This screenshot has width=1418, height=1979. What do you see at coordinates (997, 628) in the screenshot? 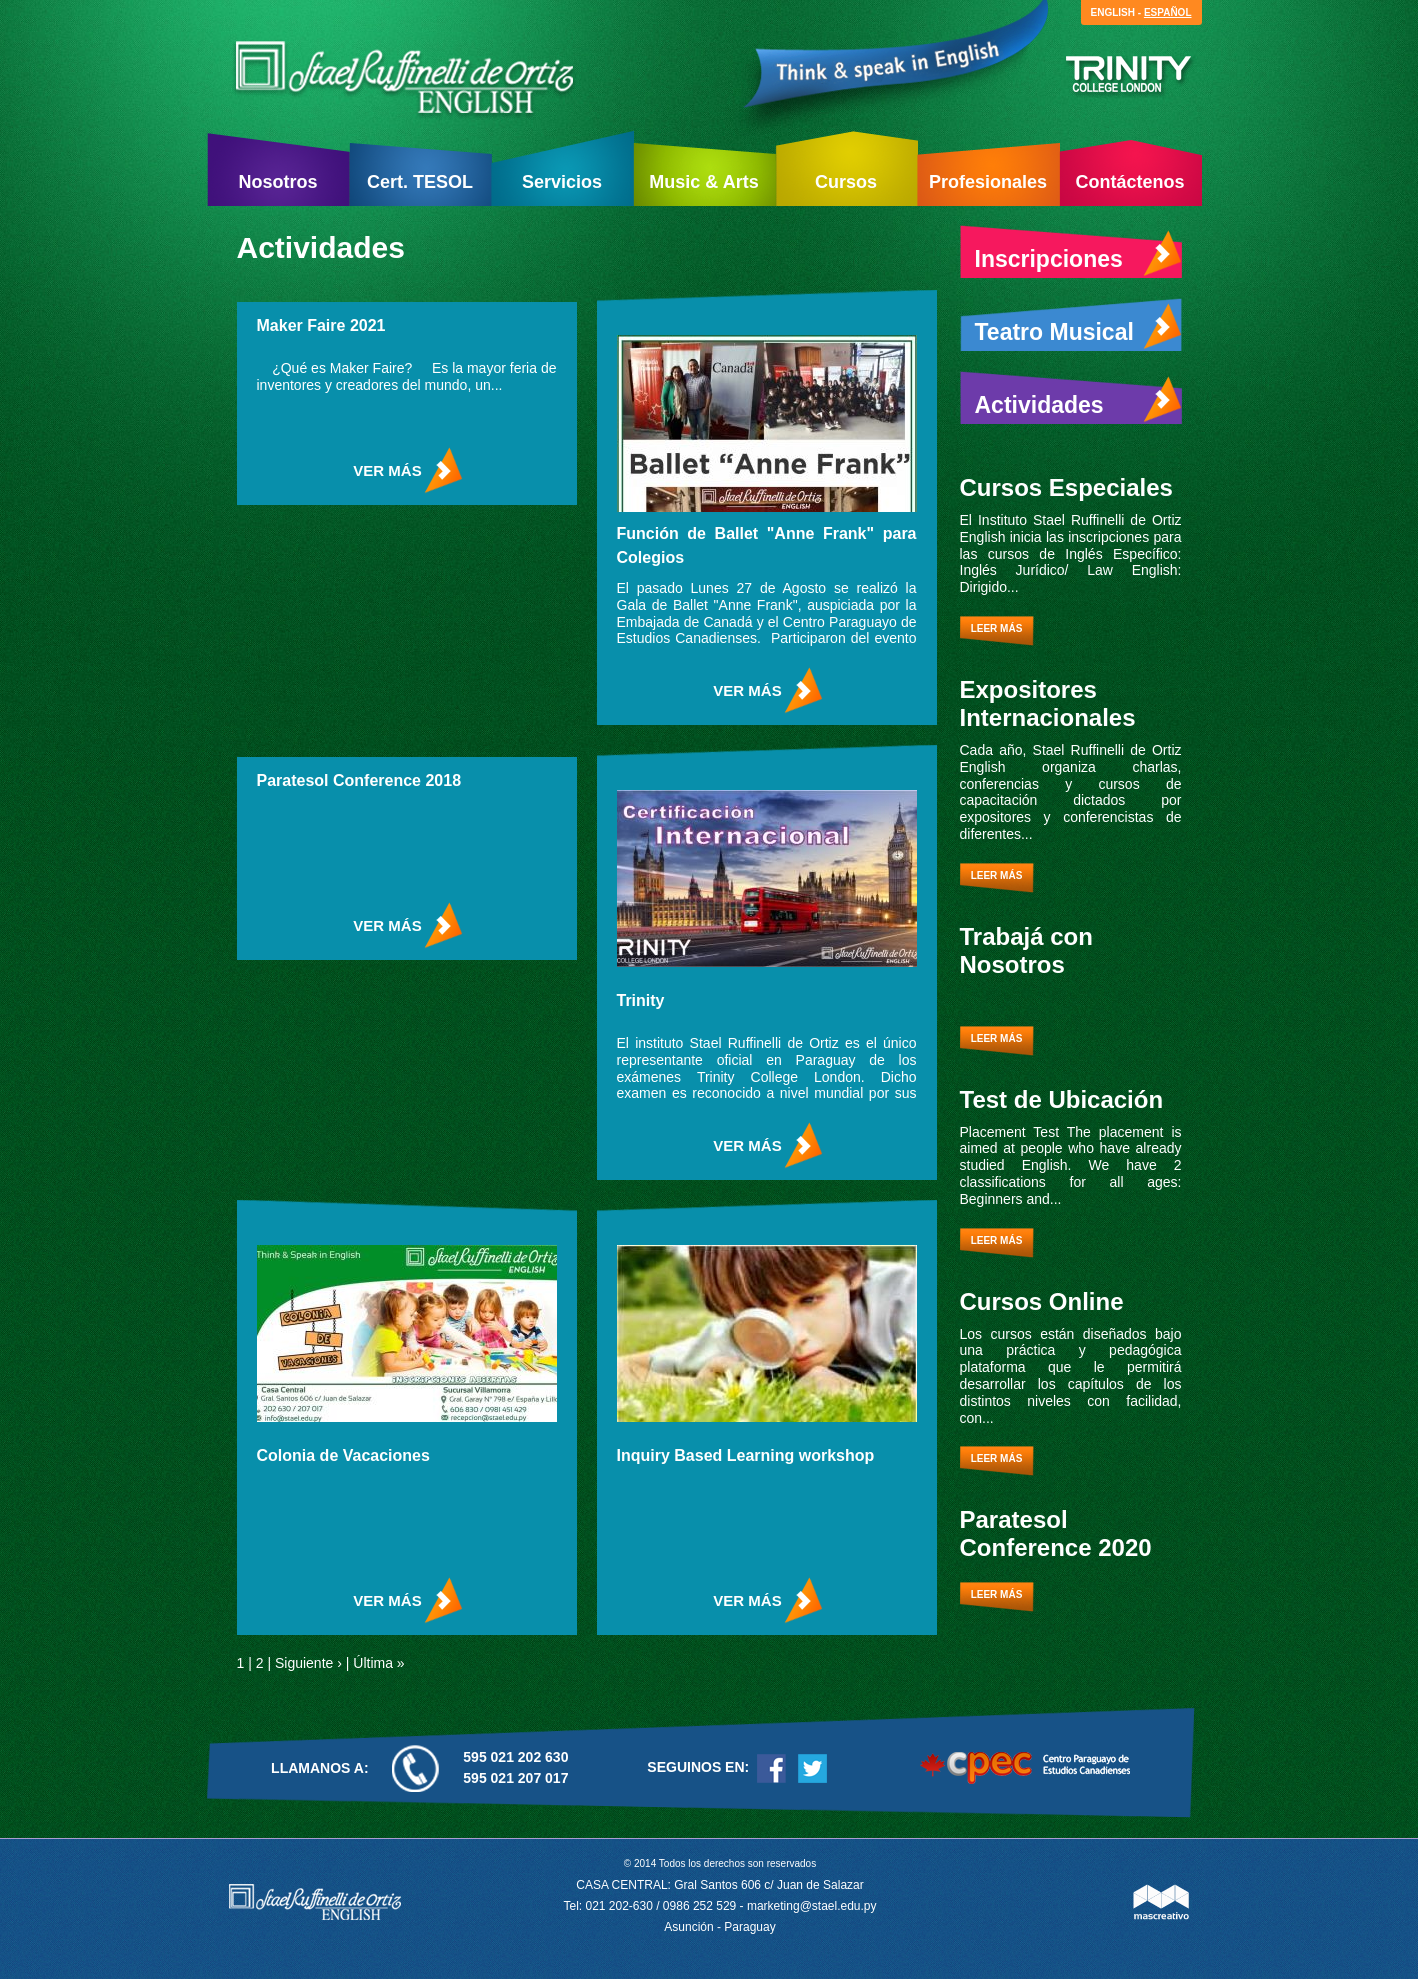
I see `Leer más` at bounding box center [997, 628].